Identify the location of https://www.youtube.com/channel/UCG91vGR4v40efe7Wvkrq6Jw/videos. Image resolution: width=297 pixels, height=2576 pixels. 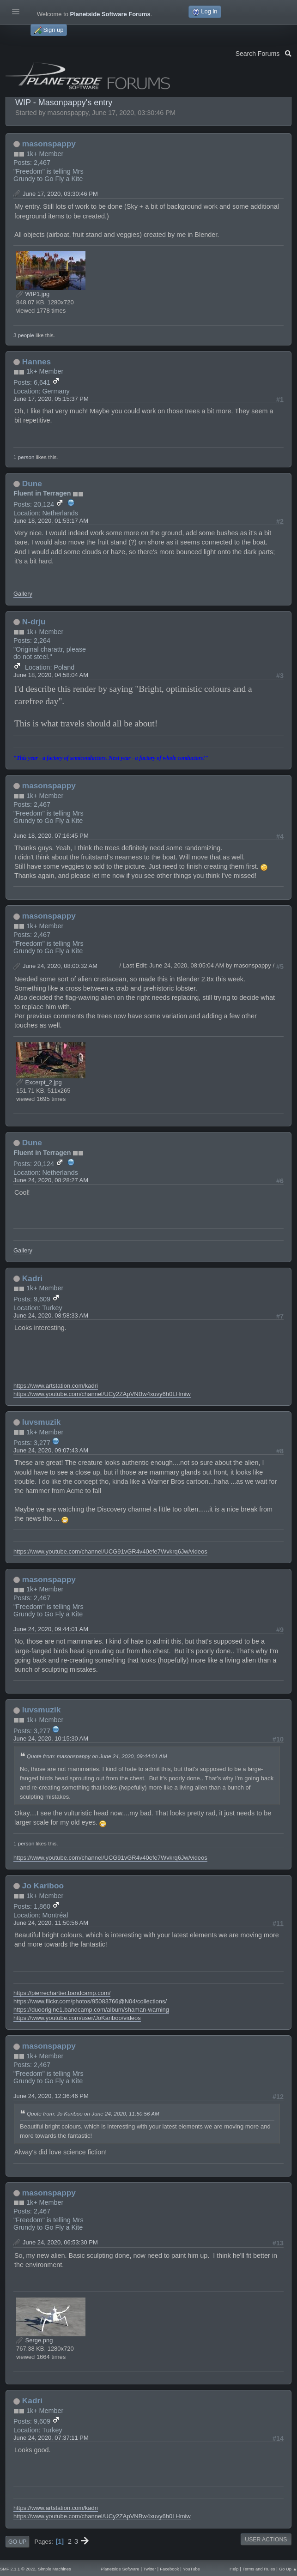
(110, 1551).